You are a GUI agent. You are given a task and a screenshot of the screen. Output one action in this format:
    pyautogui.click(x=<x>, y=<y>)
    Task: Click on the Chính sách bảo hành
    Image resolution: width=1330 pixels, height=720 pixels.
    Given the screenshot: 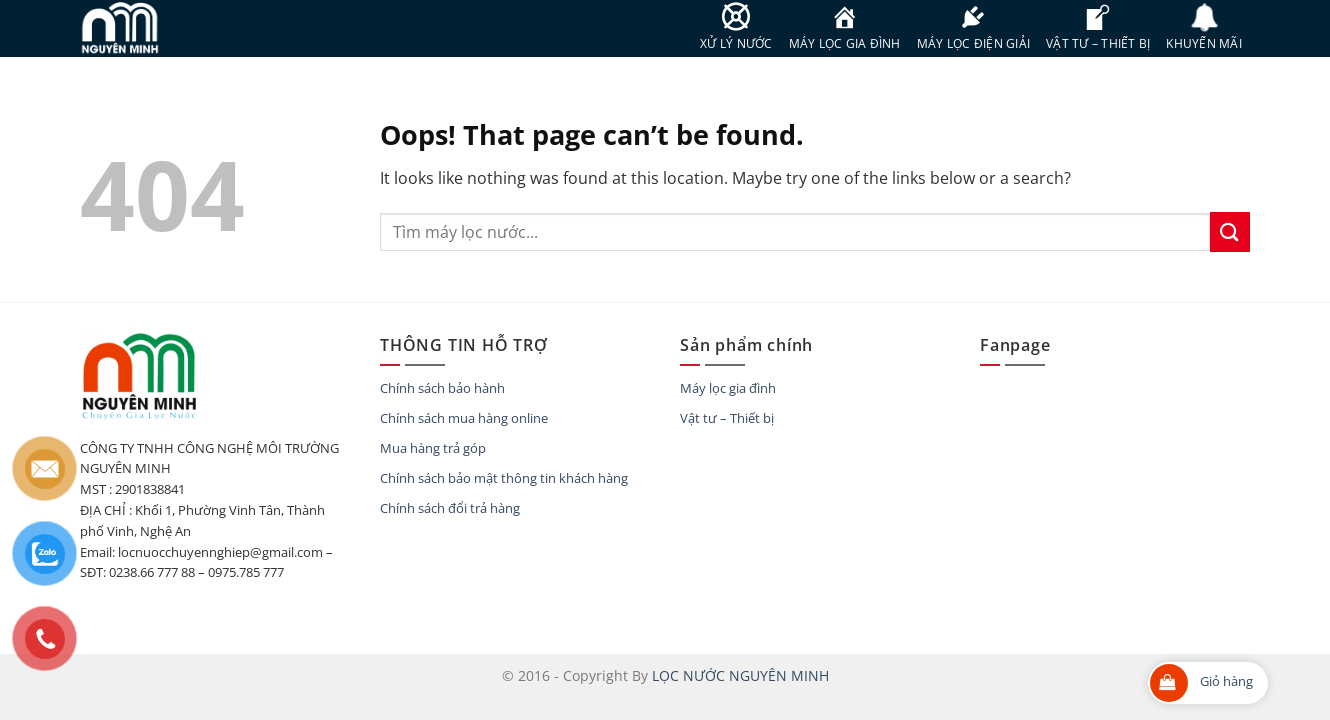 What is the action you would take?
    pyautogui.click(x=442, y=388)
    